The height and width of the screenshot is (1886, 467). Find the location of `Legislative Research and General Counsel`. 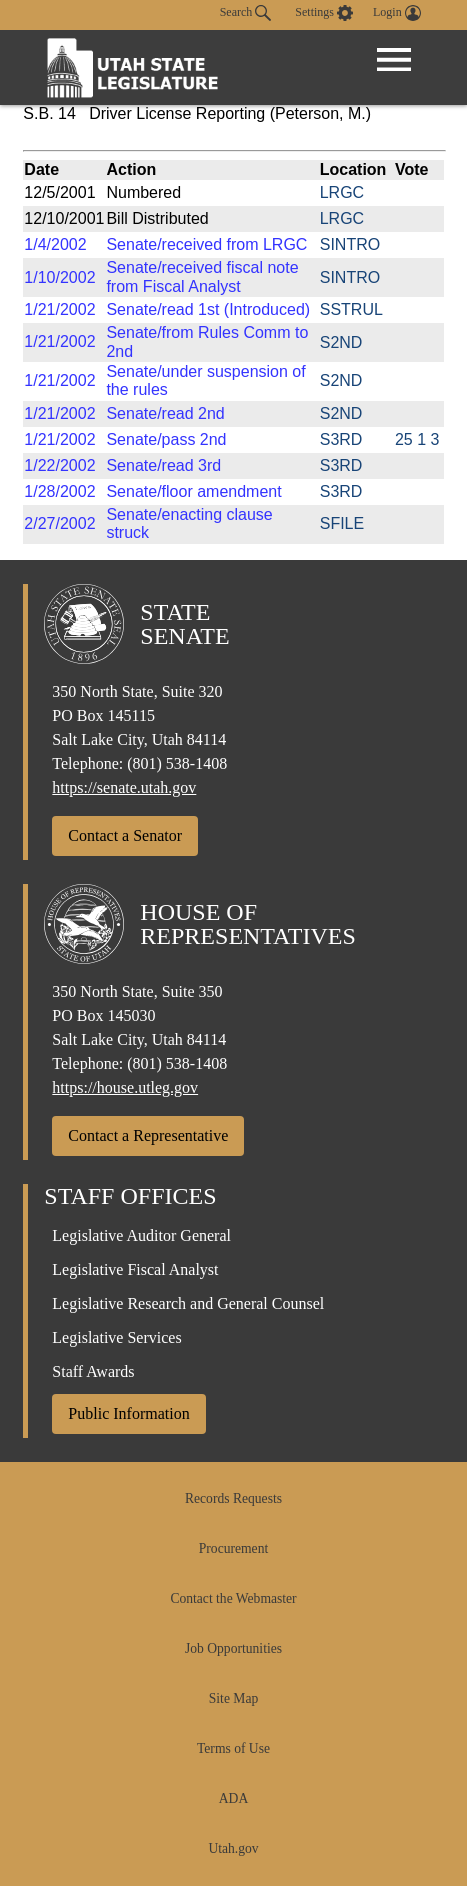

Legislative Research and General Counsel is located at coordinates (188, 1303).